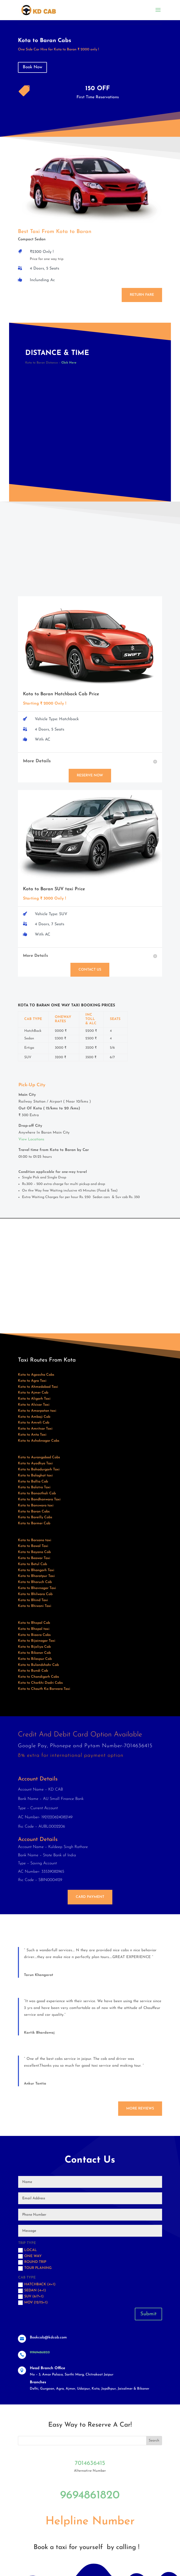 The height and width of the screenshot is (2576, 180). I want to click on Kota to Bulandshahr Cab, so click(38, 1665).